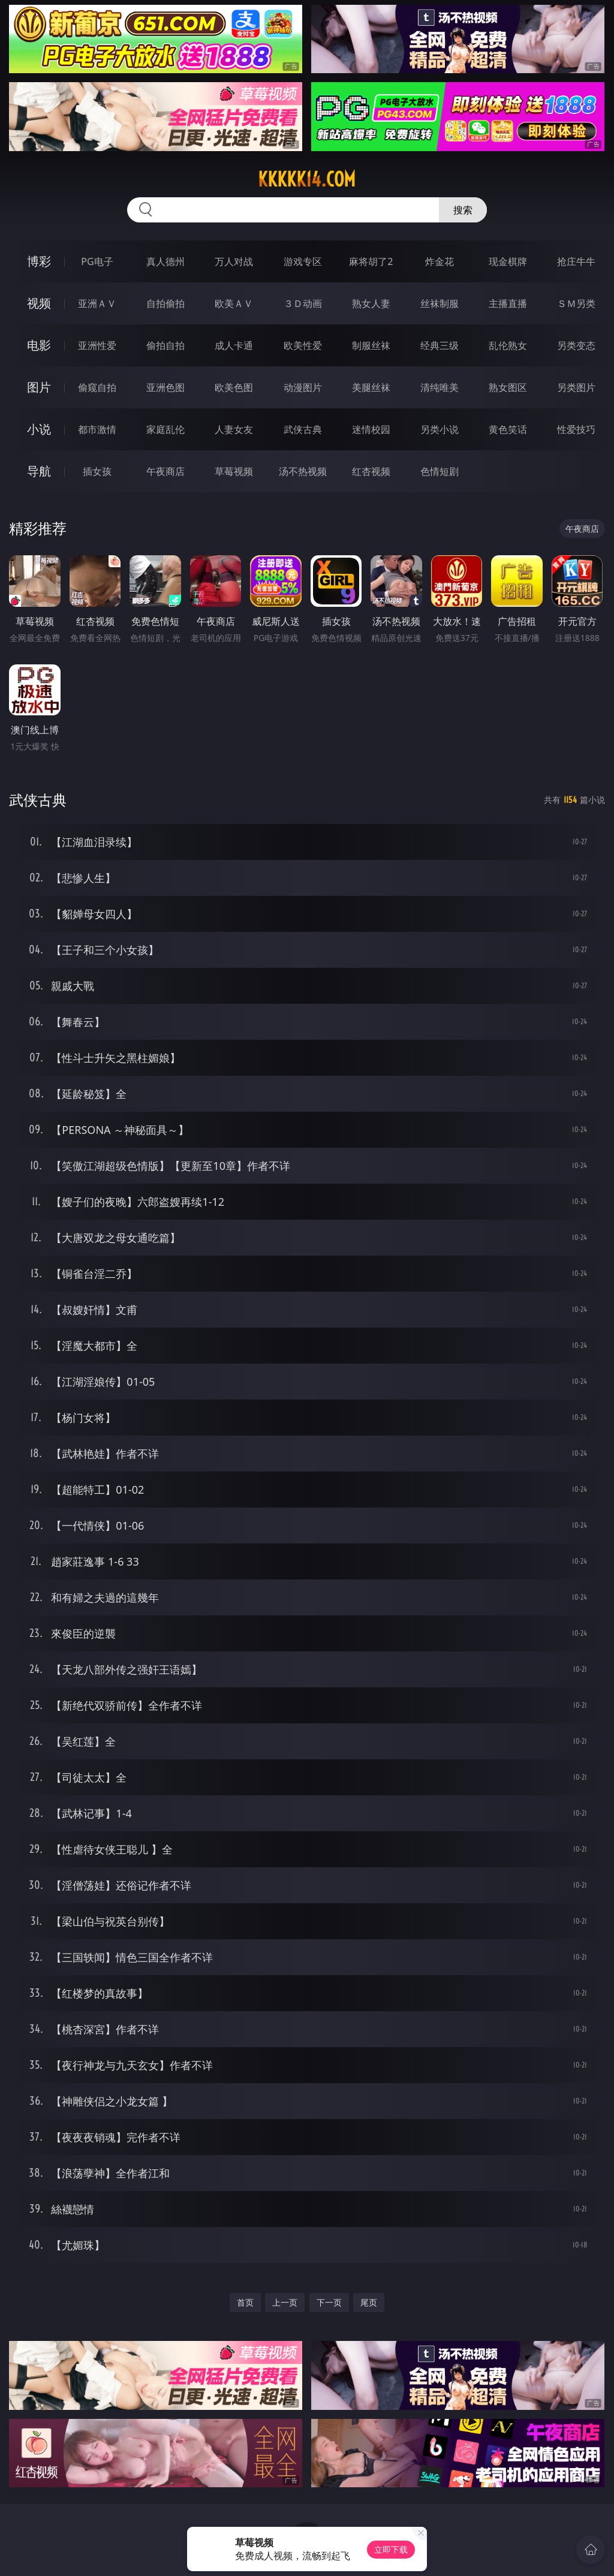  What do you see at coordinates (371, 471) in the screenshot?
I see `红杏视频` at bounding box center [371, 471].